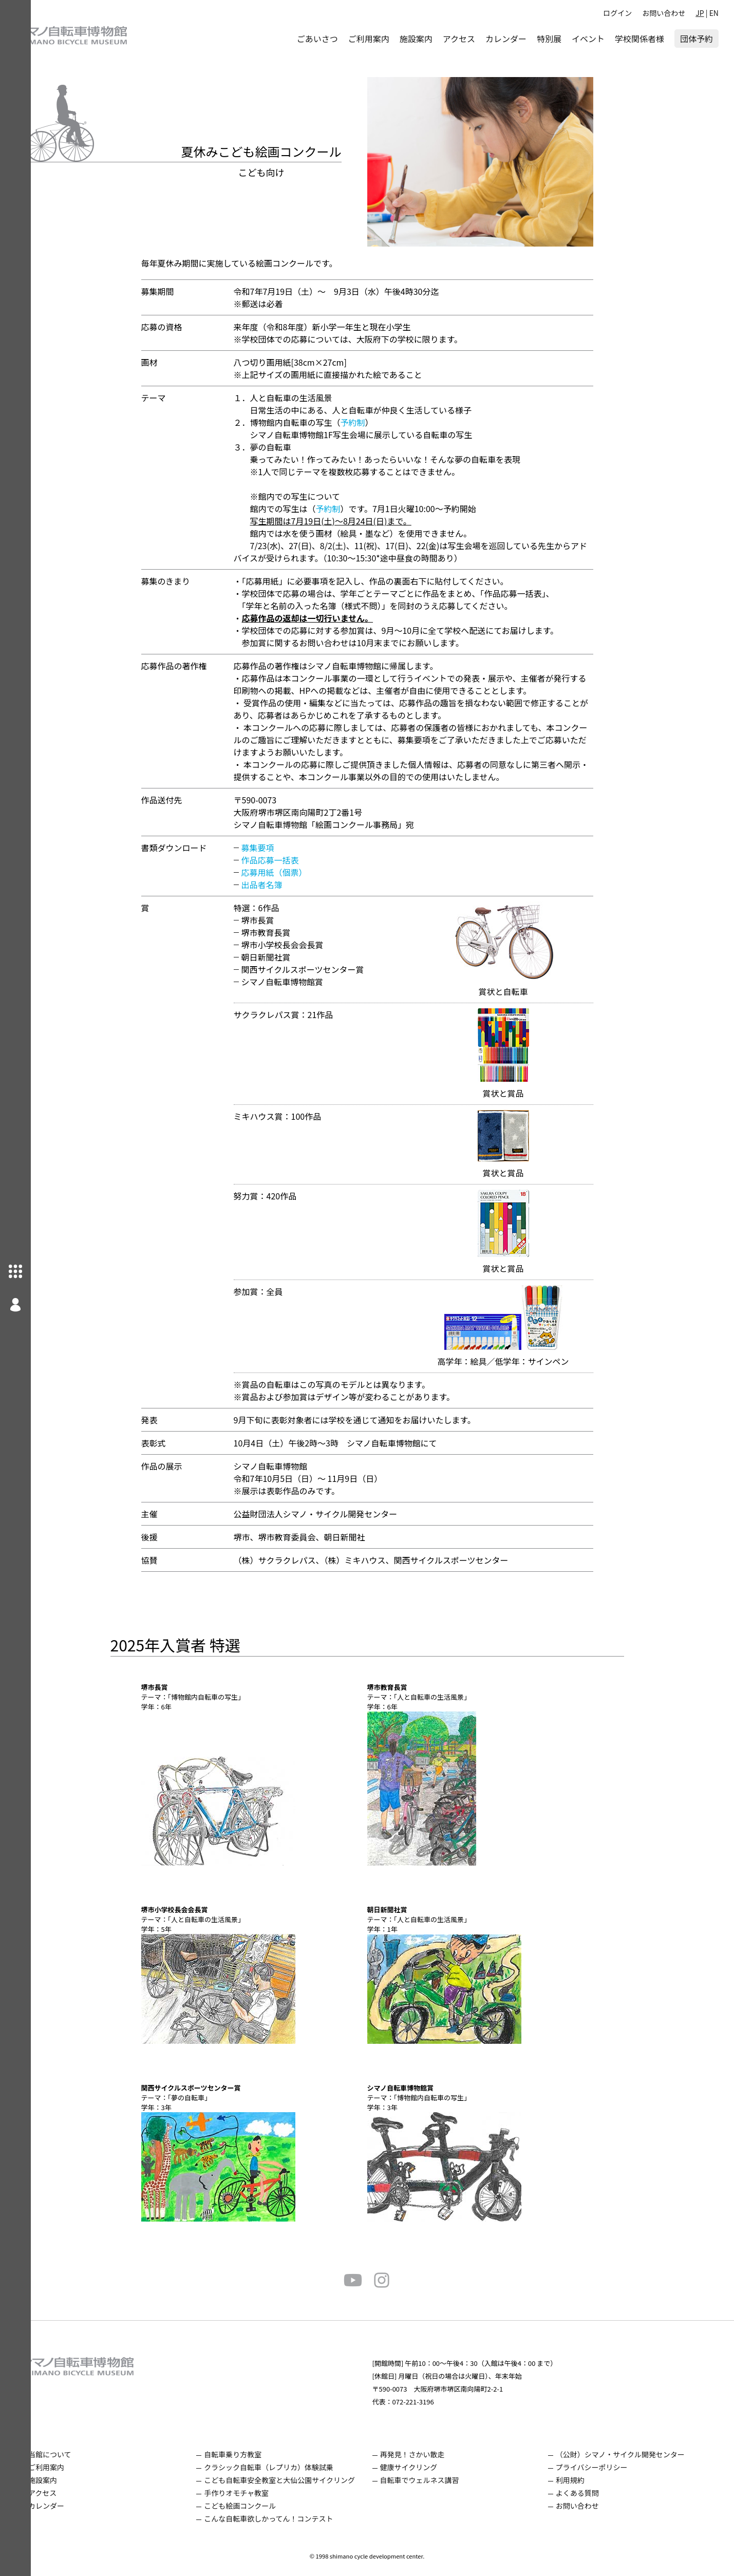 The image size is (734, 2576). What do you see at coordinates (291, 2529) in the screenshot?
I see `こんな自転車欲しかってん！コンテスト` at bounding box center [291, 2529].